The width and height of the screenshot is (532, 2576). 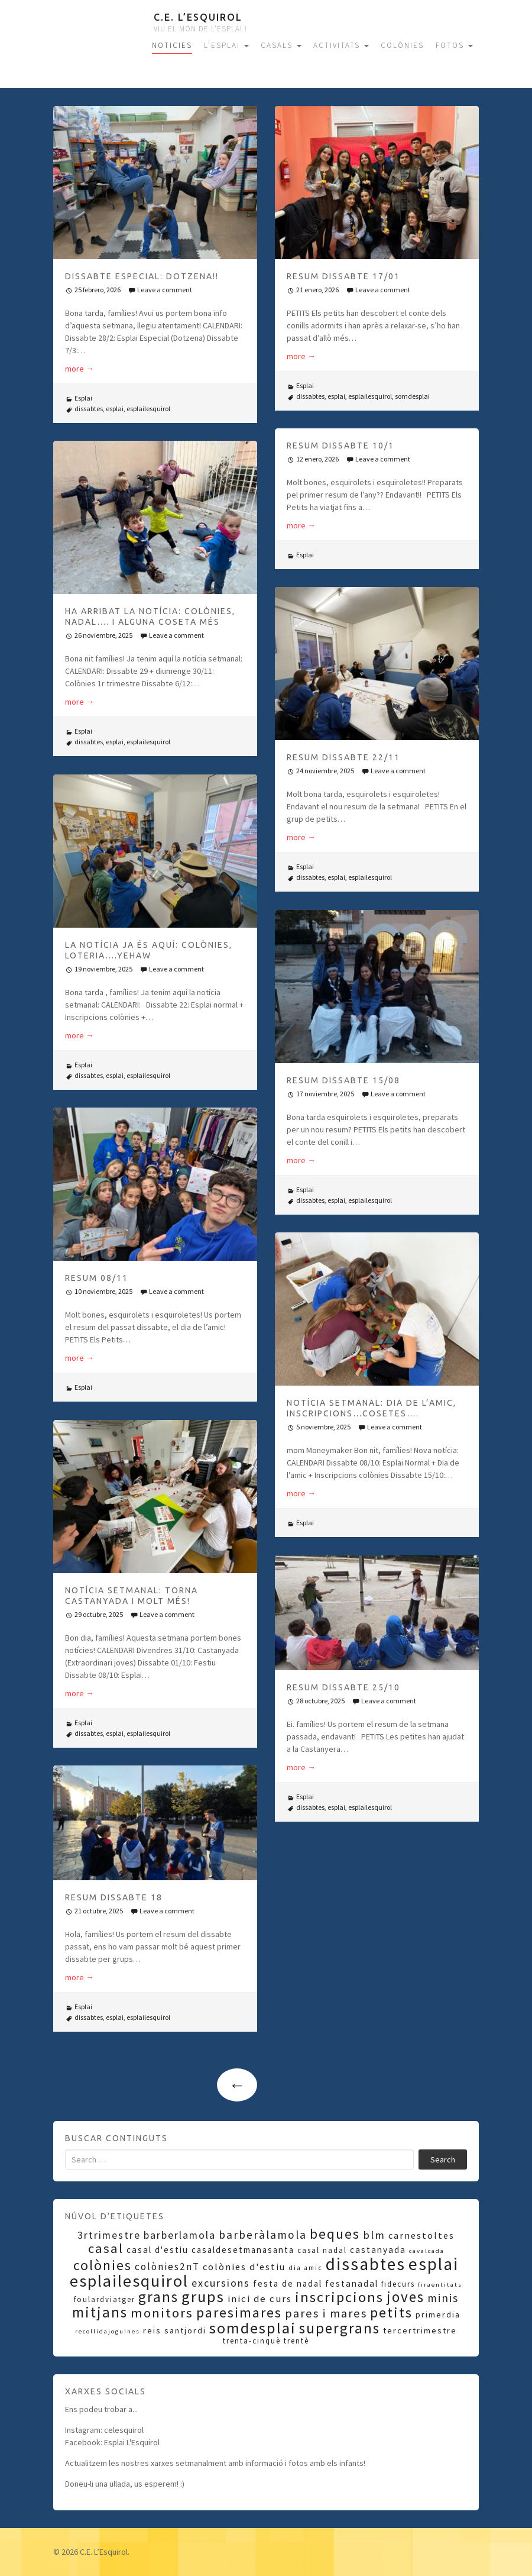 I want to click on excursions, so click(x=221, y=2283).